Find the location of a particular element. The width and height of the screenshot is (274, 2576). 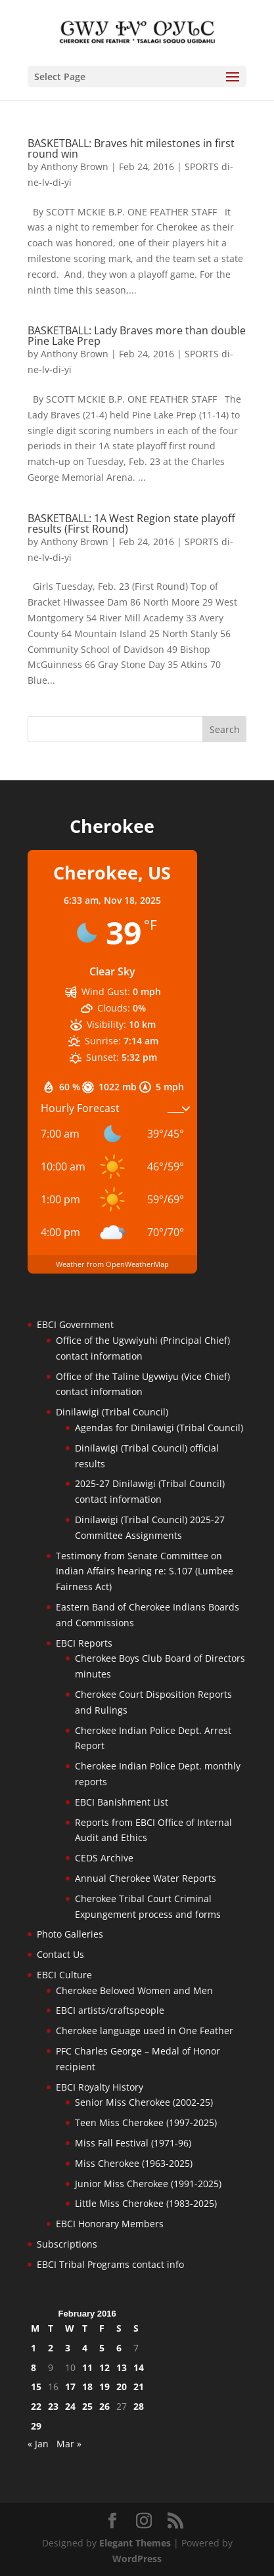

Cherokee Beloved Women and Men is located at coordinates (134, 1990).